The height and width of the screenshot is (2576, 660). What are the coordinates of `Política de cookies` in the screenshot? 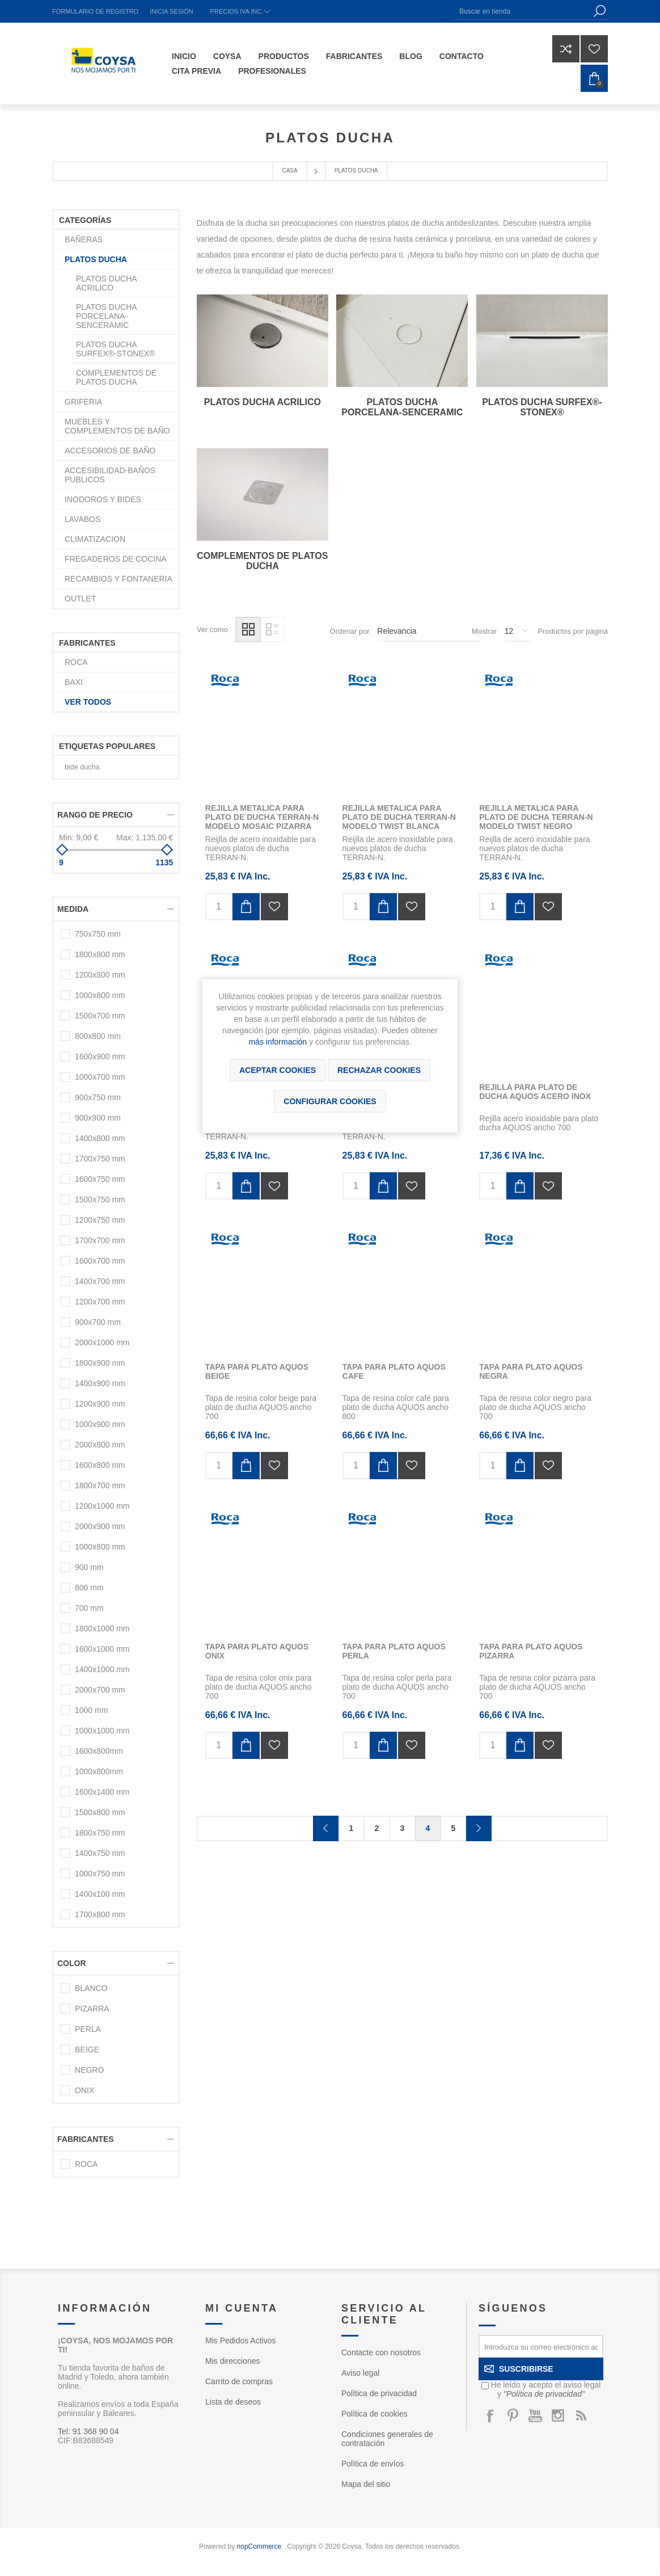 It's located at (374, 2413).